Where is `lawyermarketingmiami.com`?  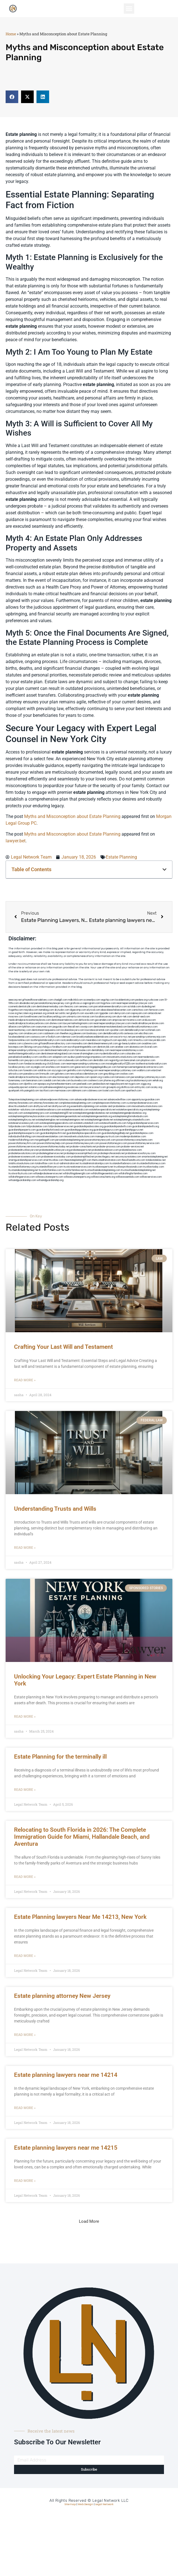
lawyermarketingmiami.com is located at coordinates (78, 1023).